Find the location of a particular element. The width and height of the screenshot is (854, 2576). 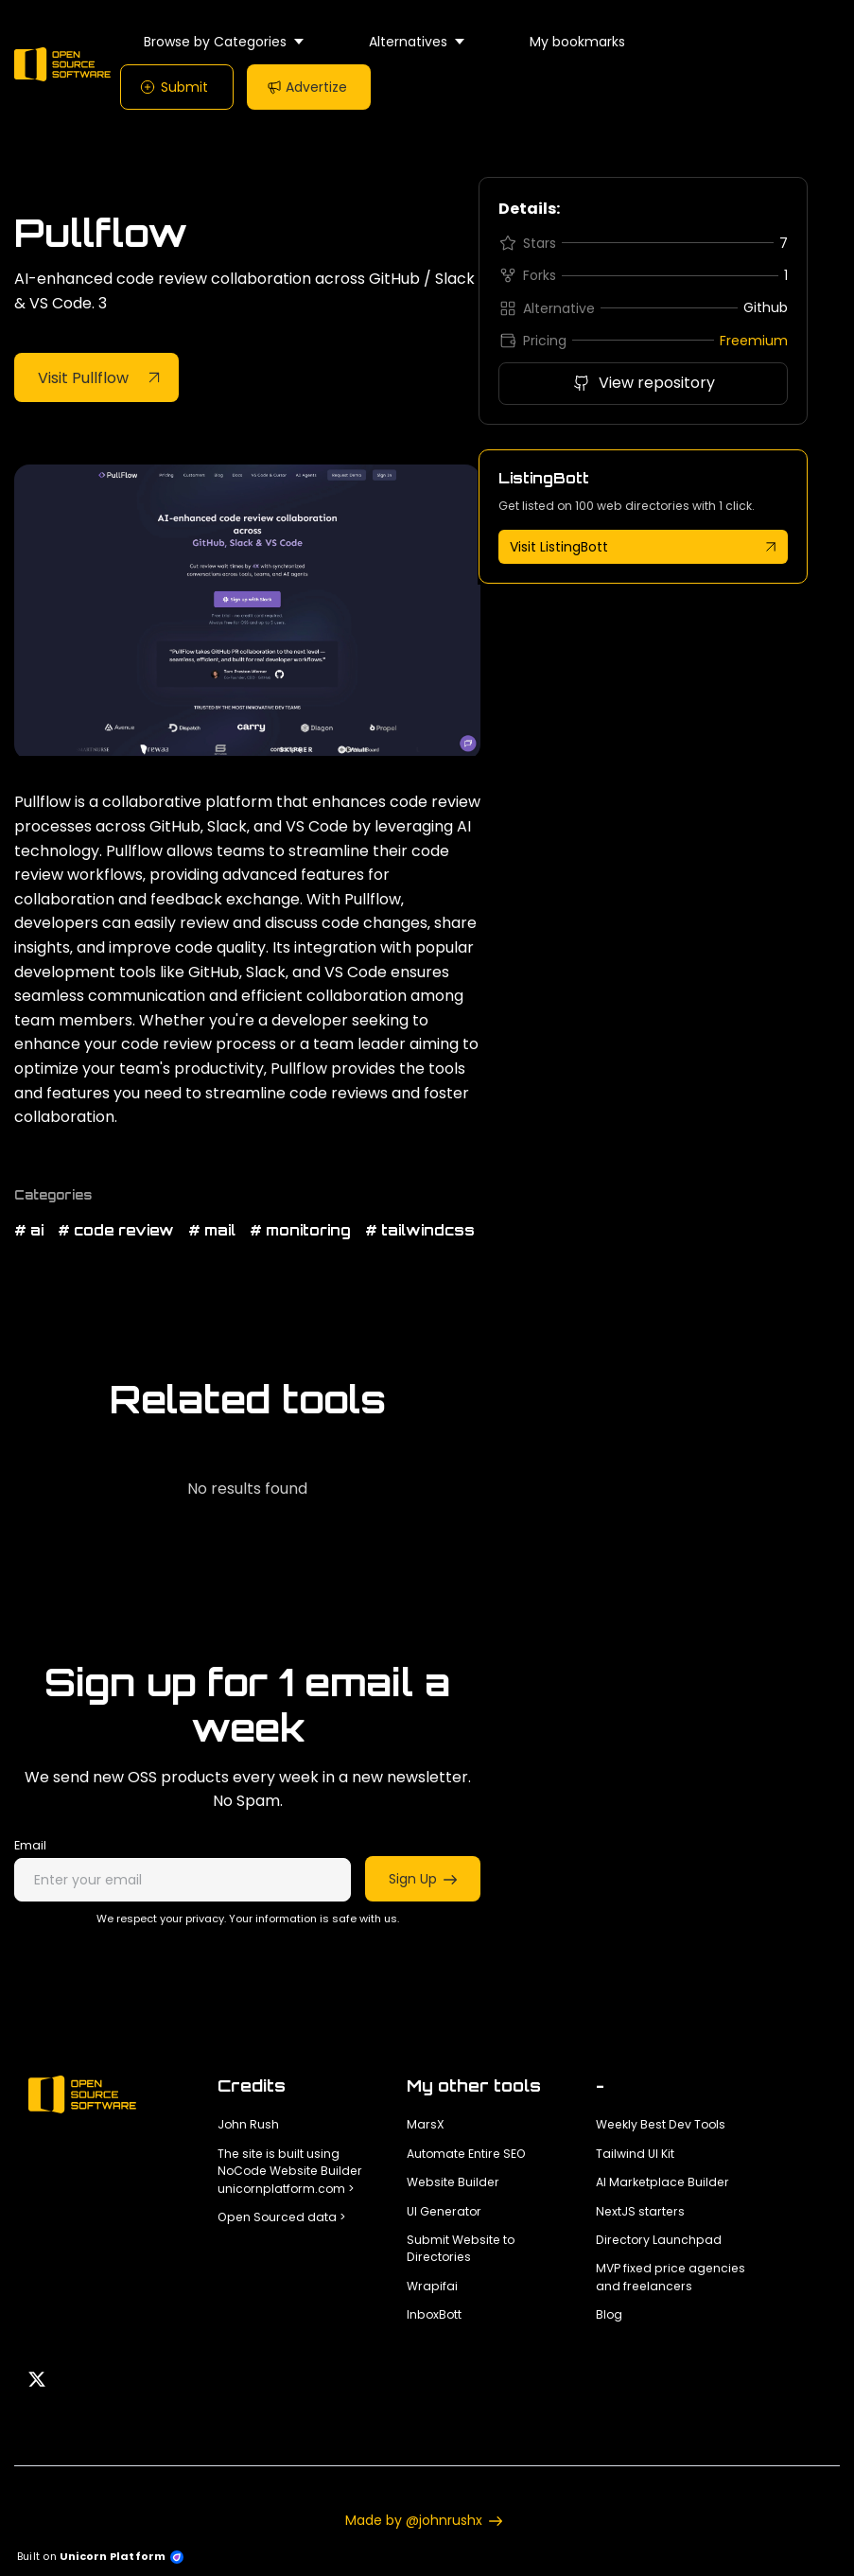

[Home] is located at coordinates (67, 64).